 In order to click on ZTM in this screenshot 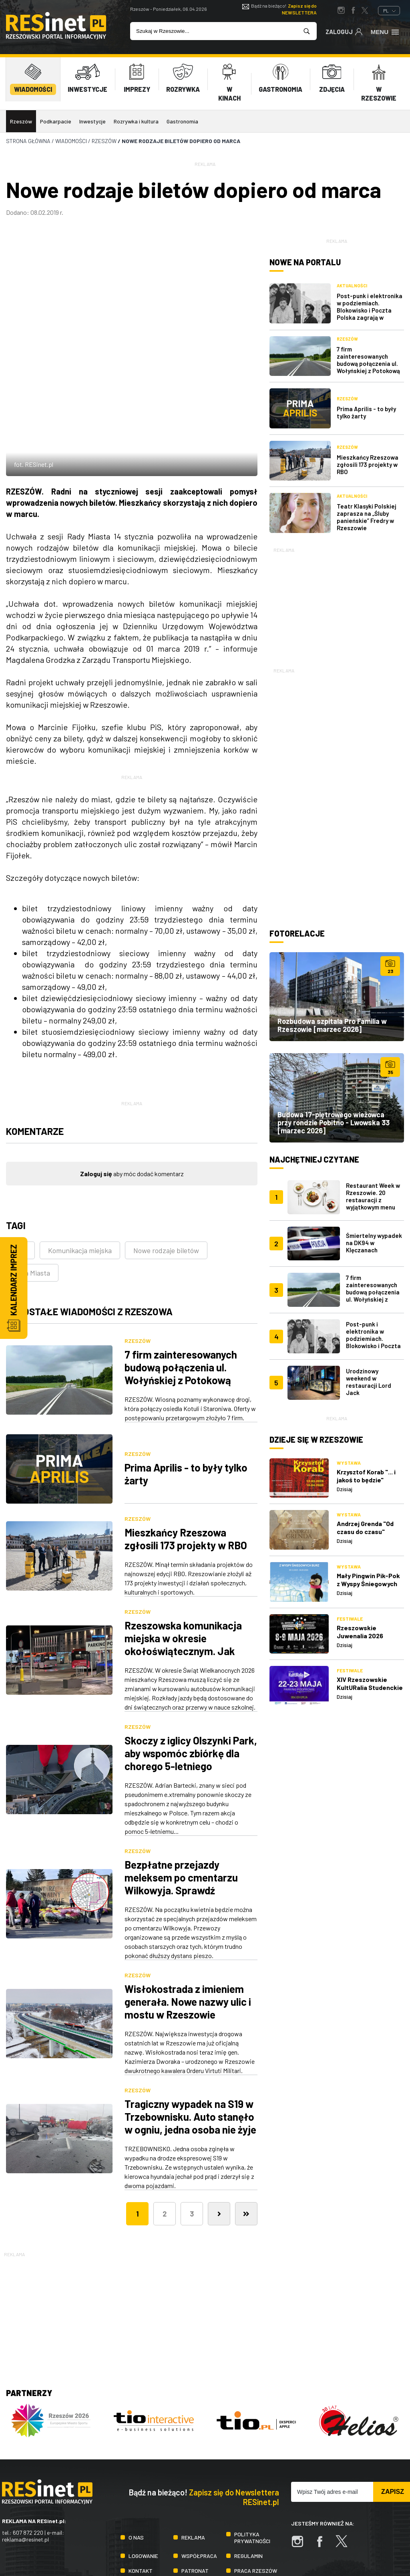, I will do `click(19, 1163)`.